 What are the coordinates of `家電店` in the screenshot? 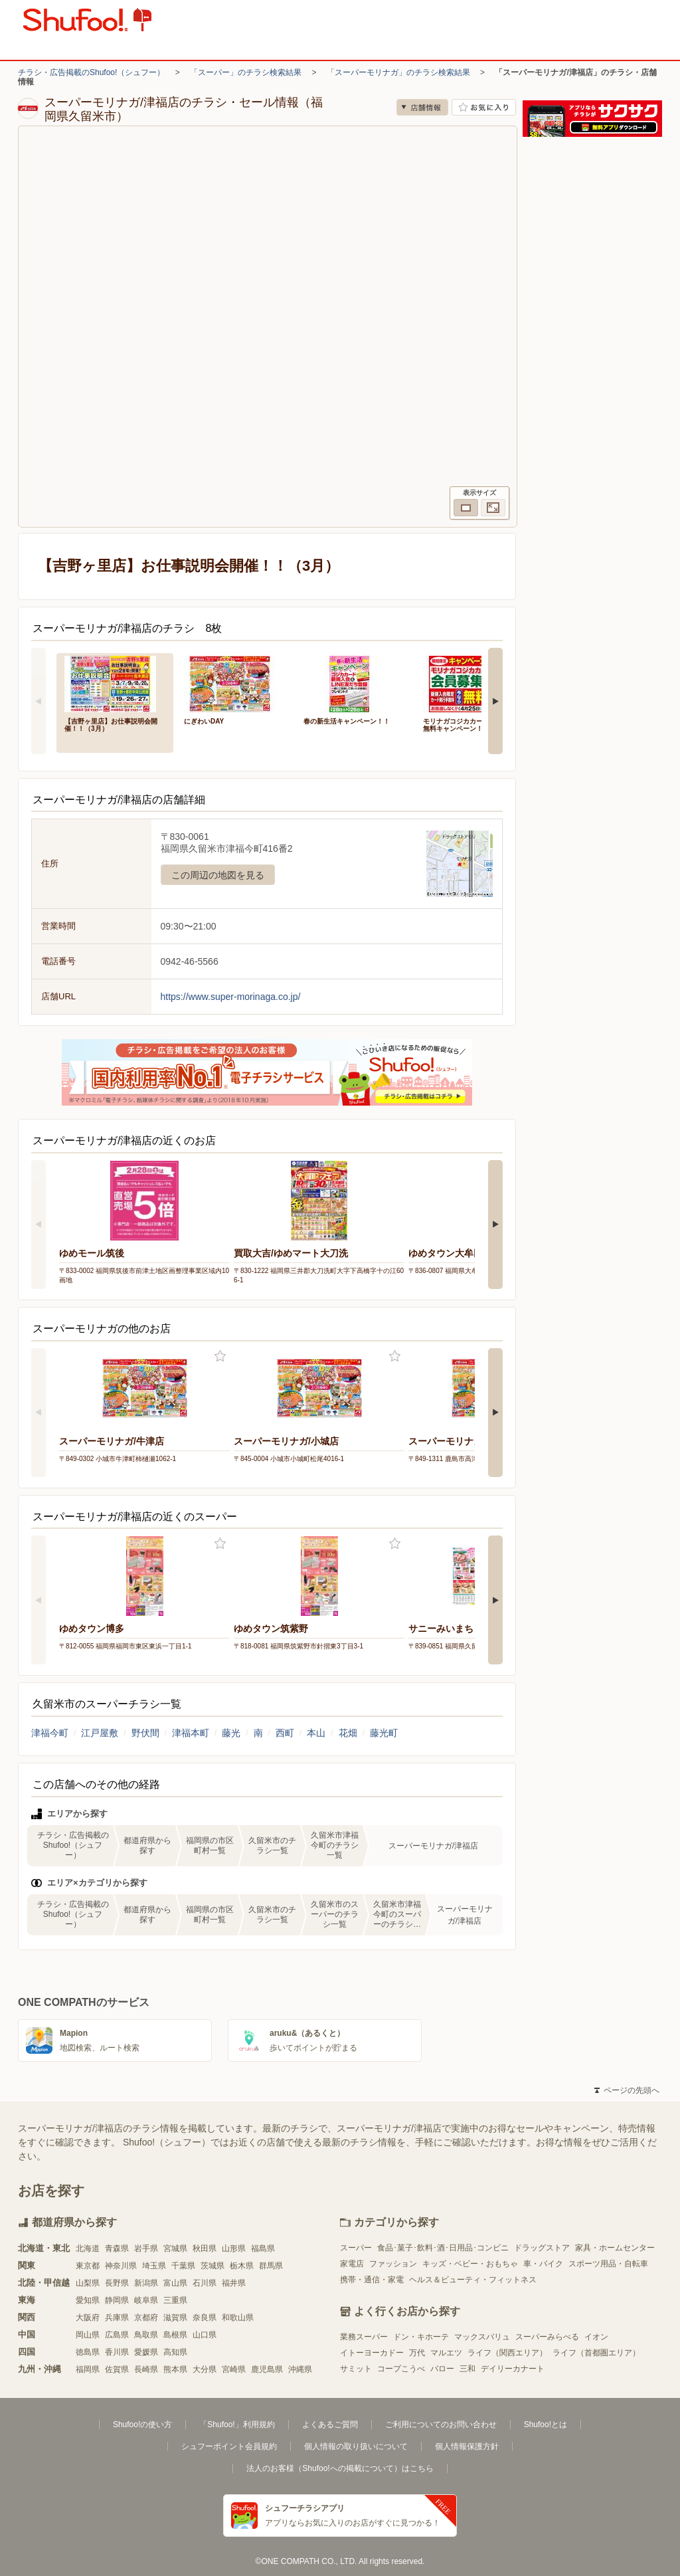 It's located at (352, 2263).